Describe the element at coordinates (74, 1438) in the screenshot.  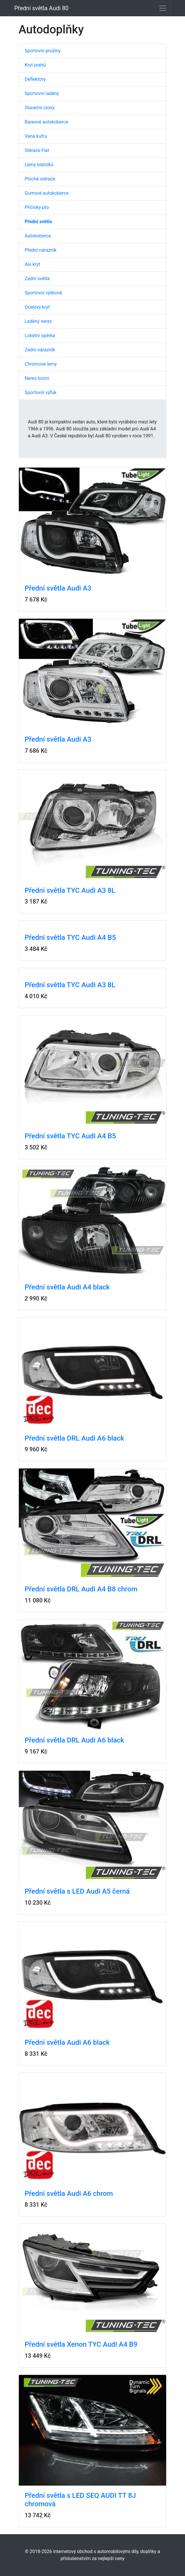
I see `Přední světla DRL Audi A6 black` at that location.